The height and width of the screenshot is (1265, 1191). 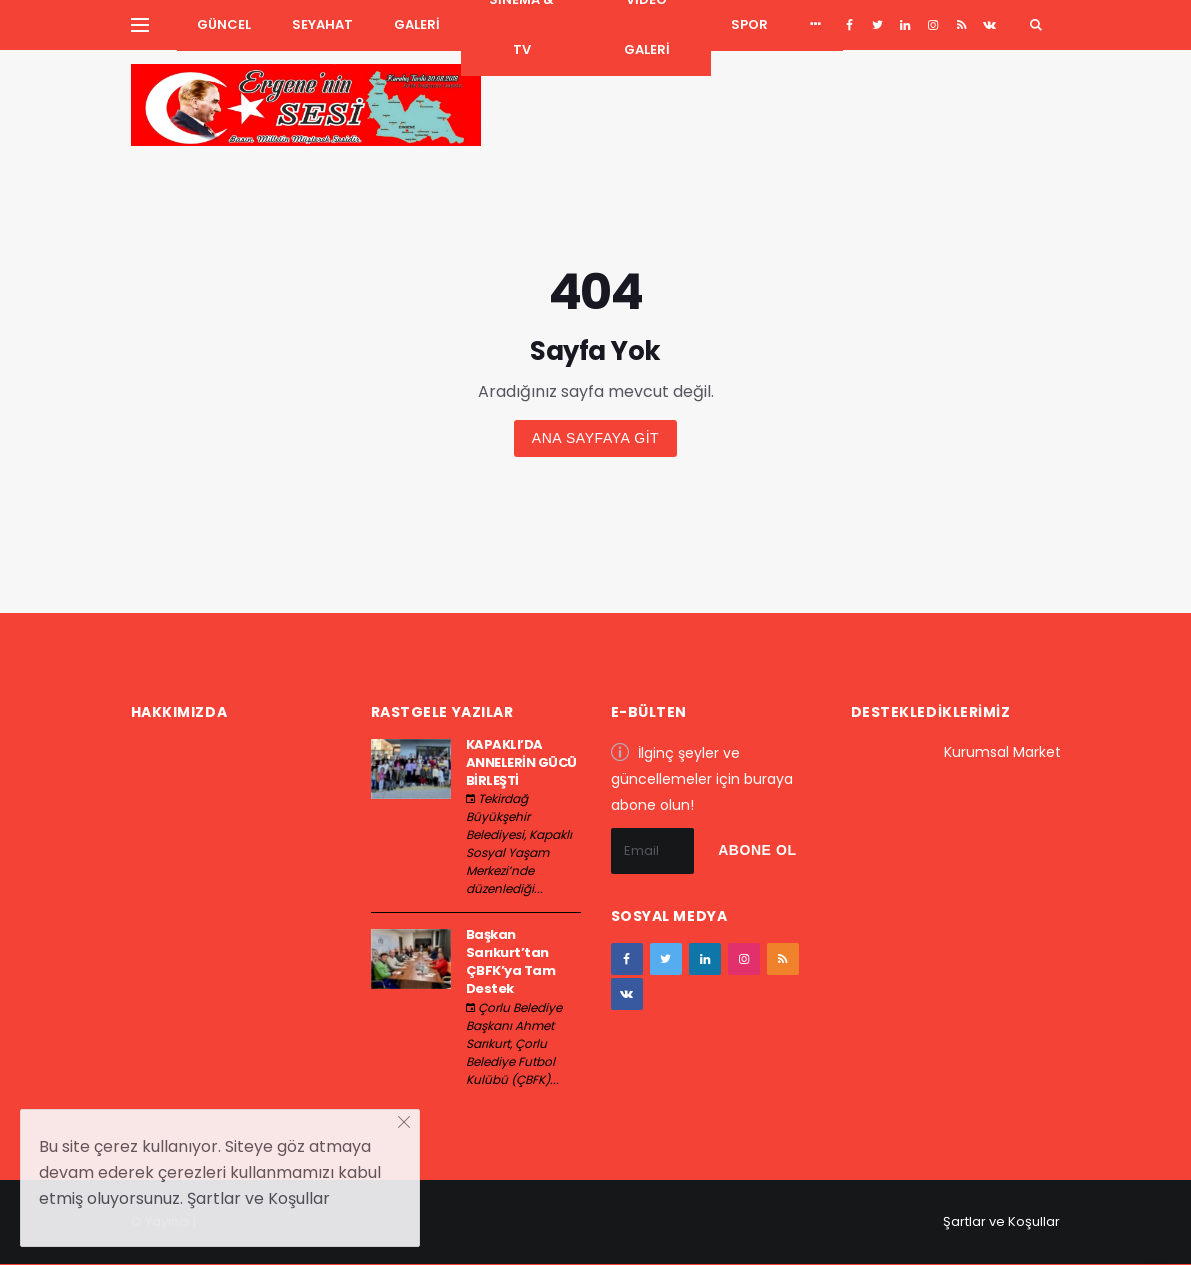 I want to click on [facebook], so click(x=849, y=25).